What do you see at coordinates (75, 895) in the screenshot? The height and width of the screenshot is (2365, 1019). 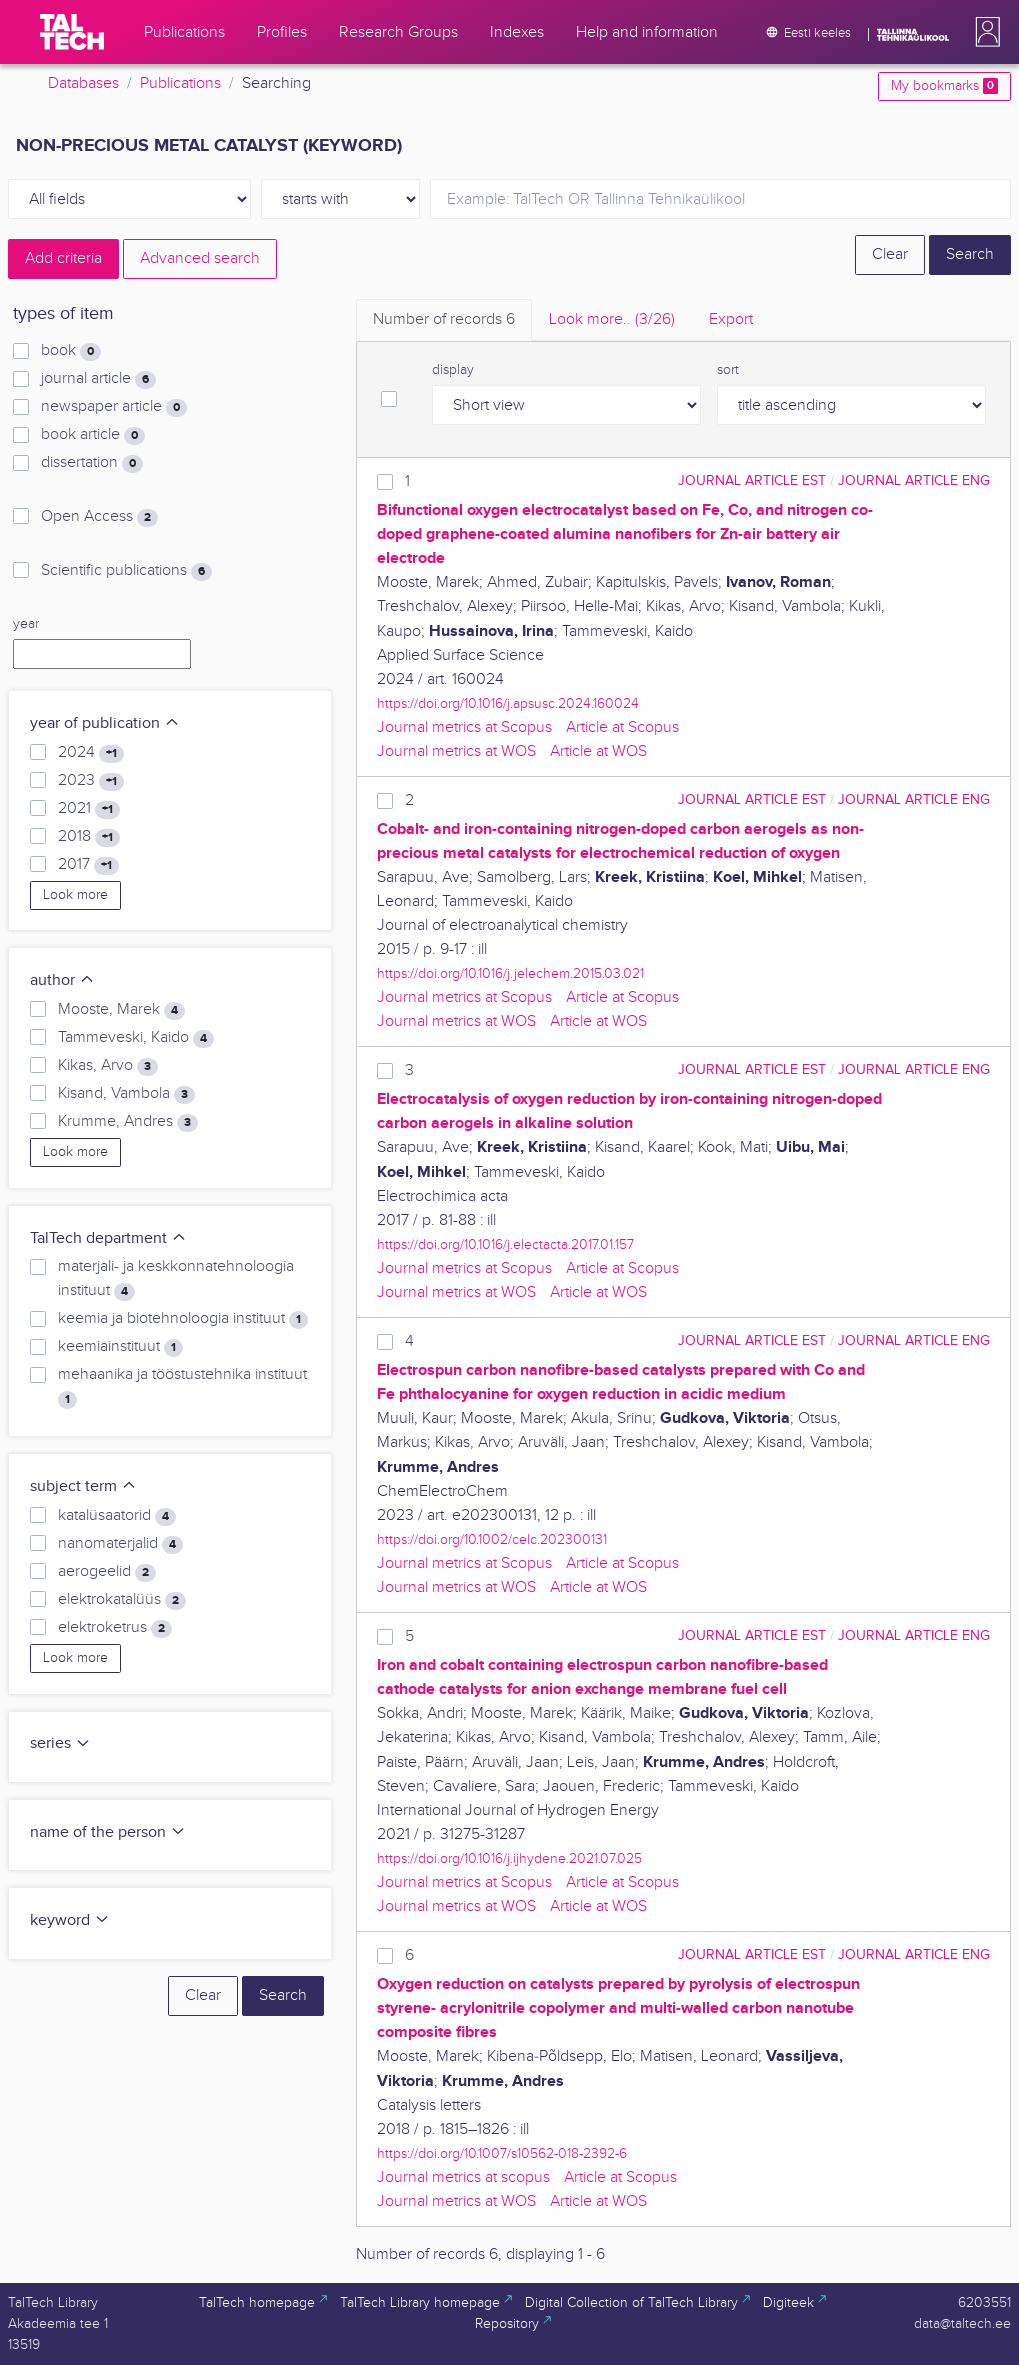 I see `Look more` at bounding box center [75, 895].